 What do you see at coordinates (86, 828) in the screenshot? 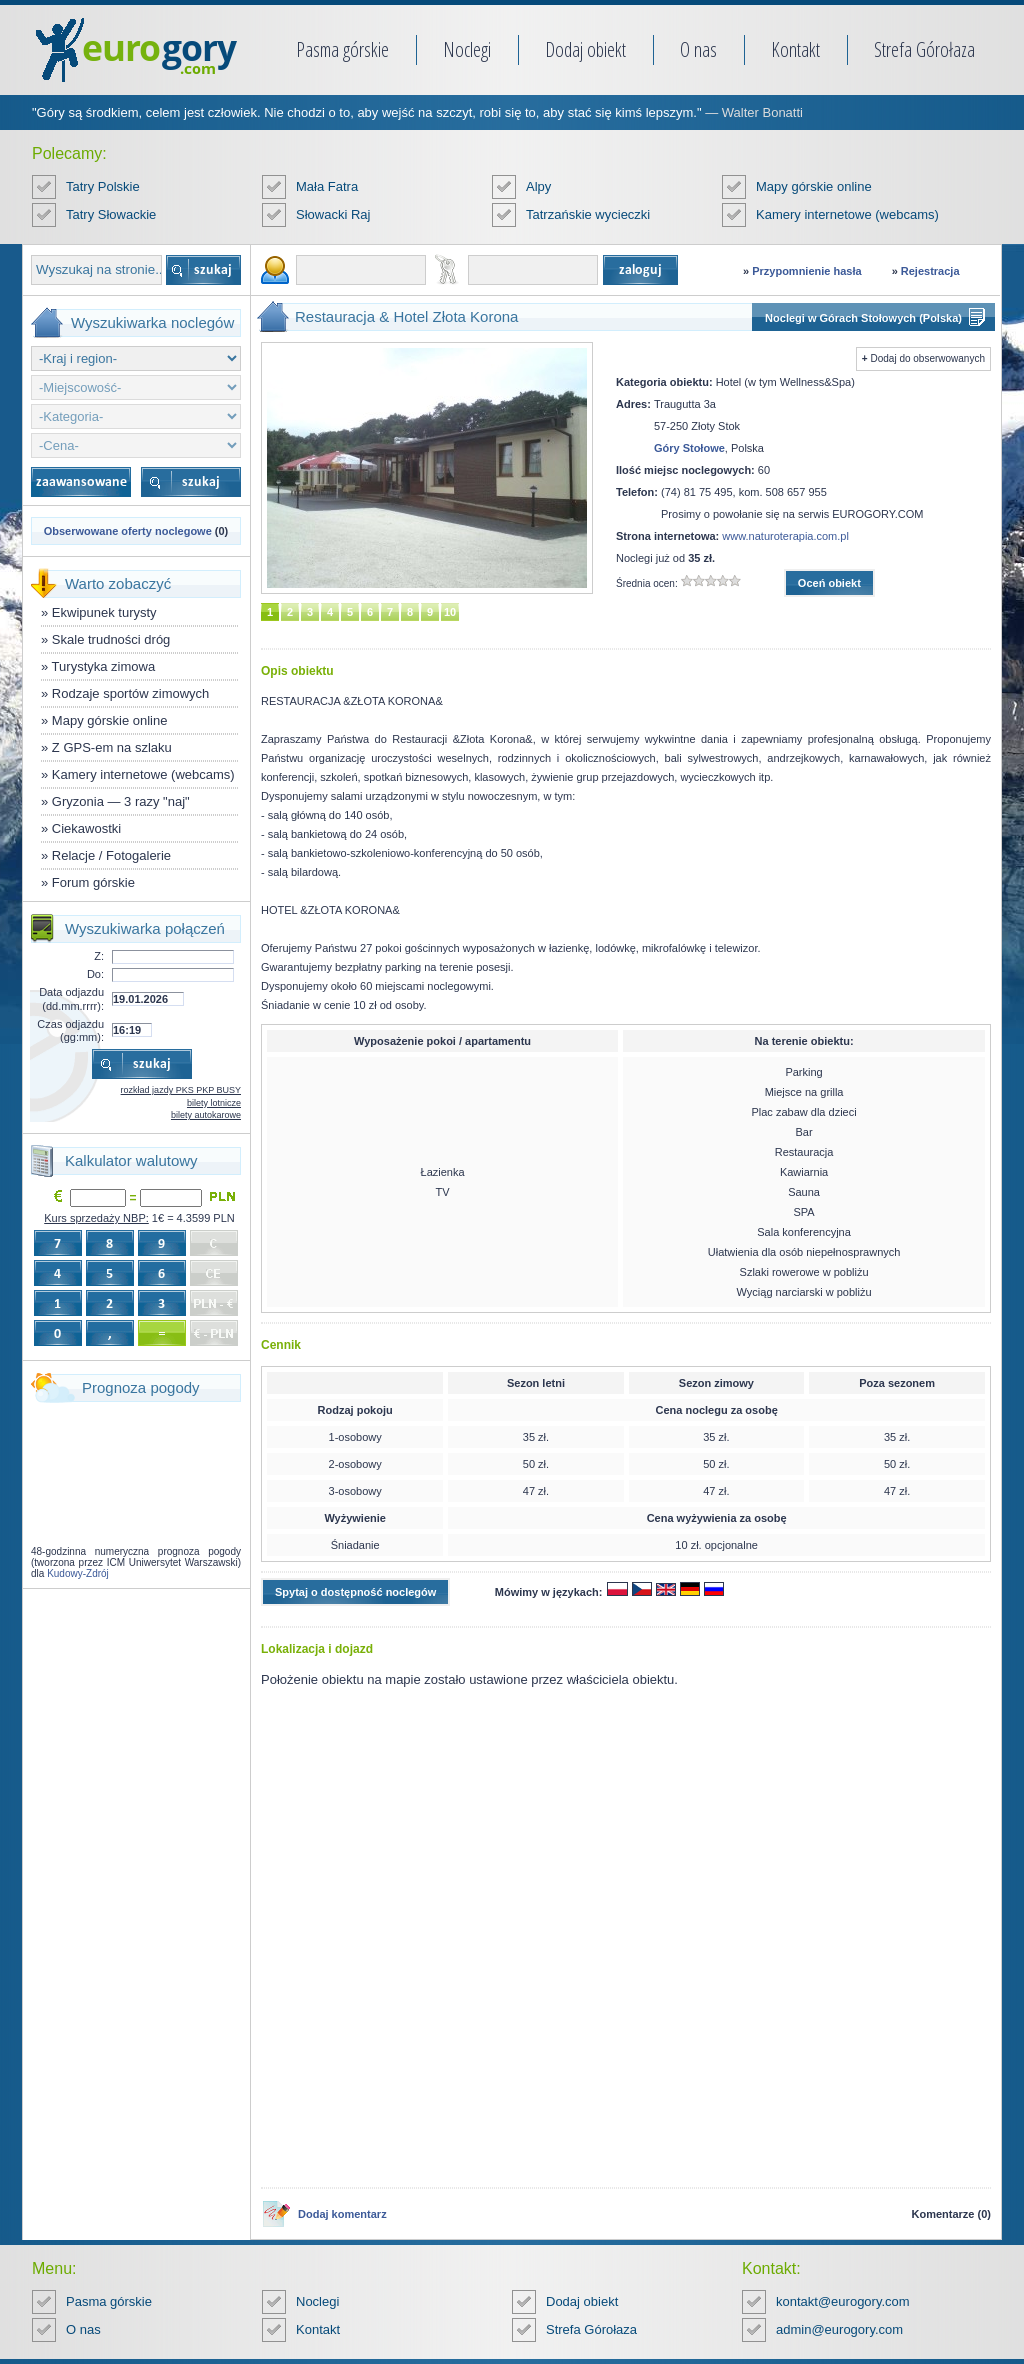
I see `Ciekawostki` at bounding box center [86, 828].